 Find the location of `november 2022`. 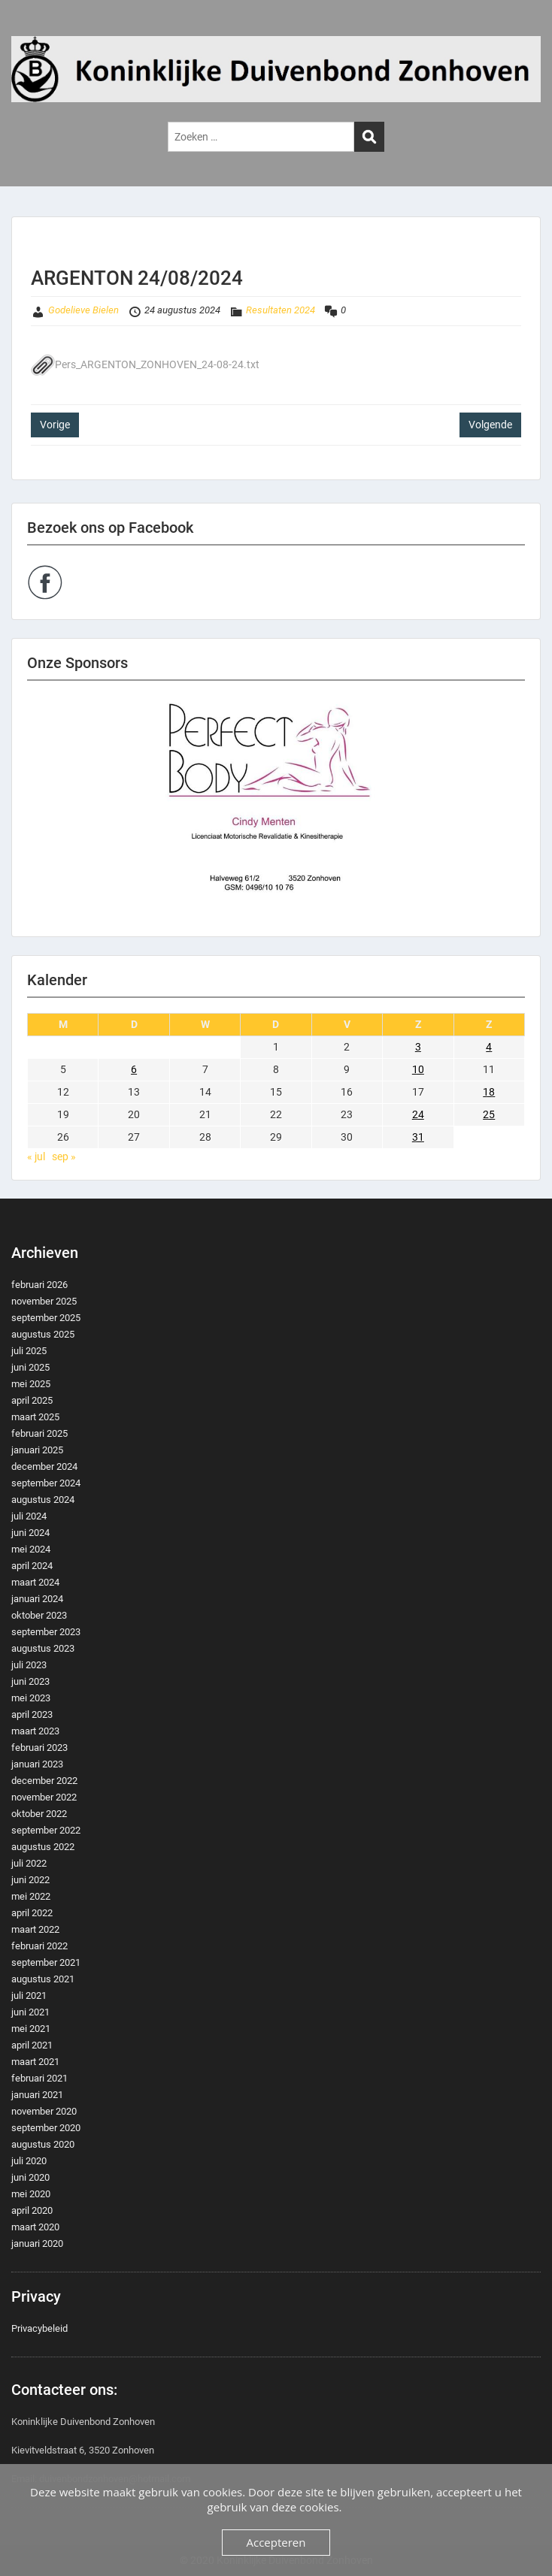

november 2022 is located at coordinates (44, 1797).